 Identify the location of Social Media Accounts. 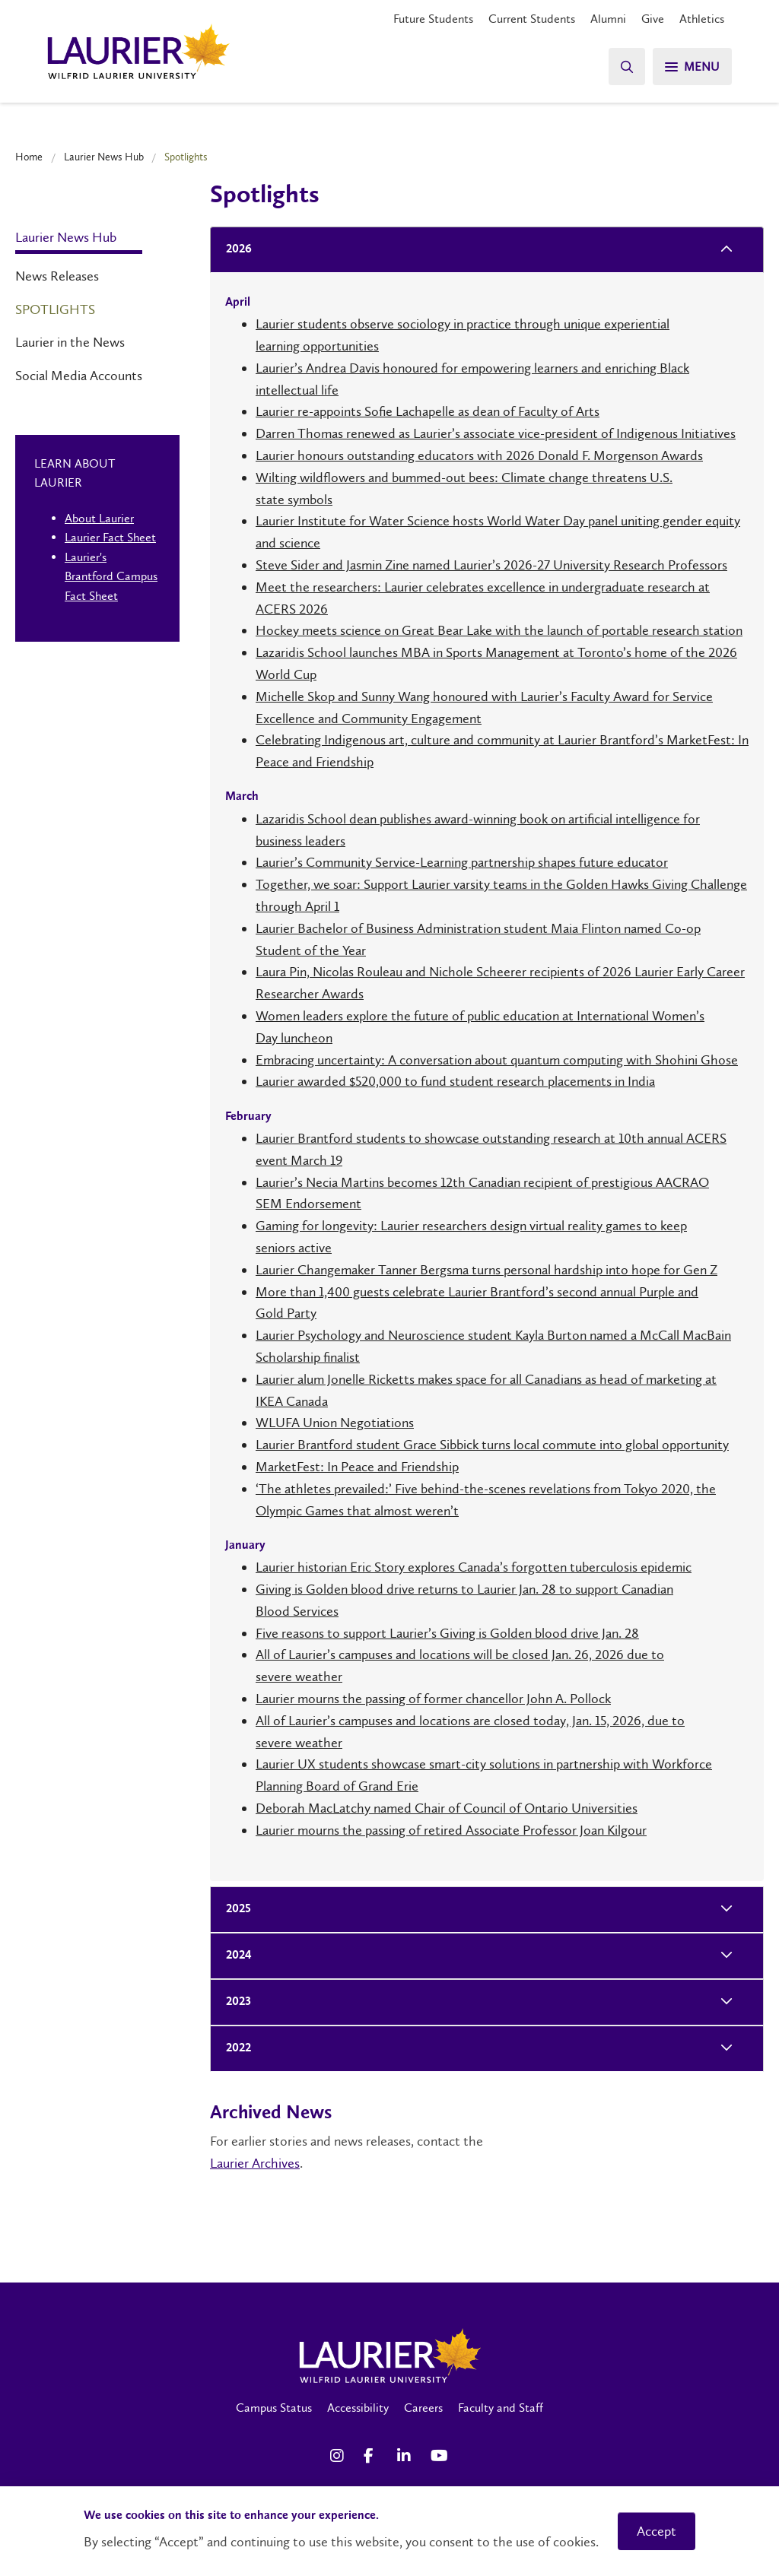
(78, 375).